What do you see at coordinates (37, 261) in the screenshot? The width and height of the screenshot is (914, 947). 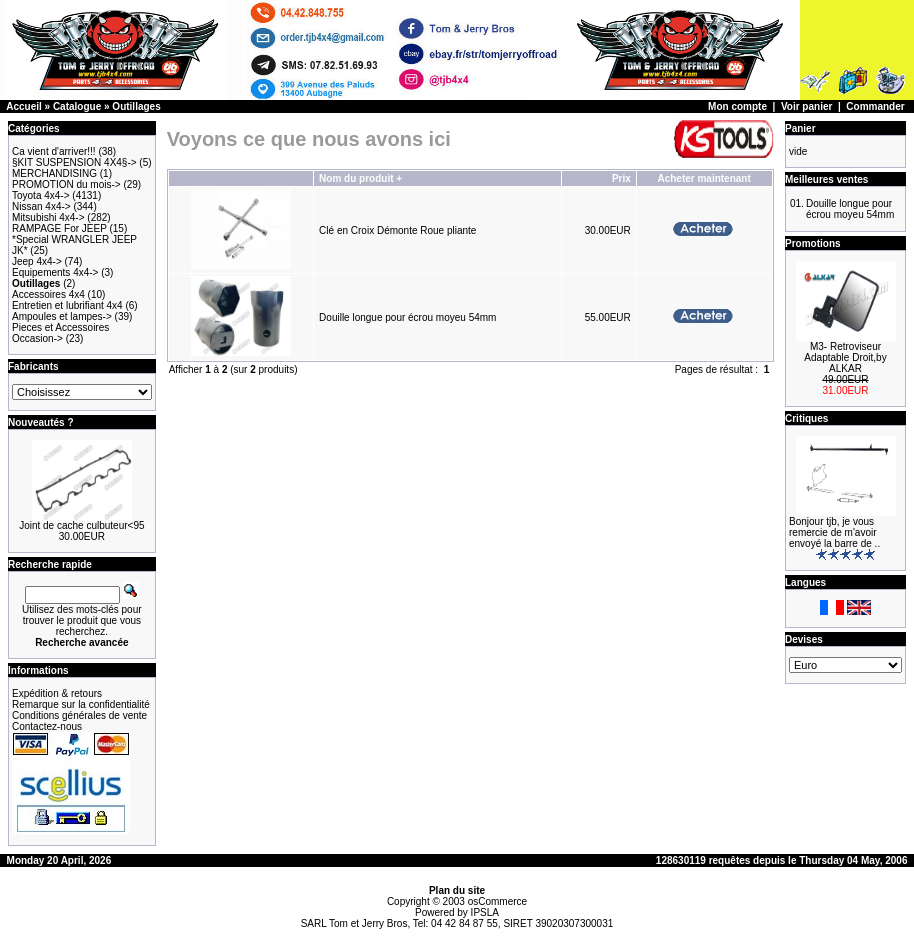 I see `Jeep 4x4->` at bounding box center [37, 261].